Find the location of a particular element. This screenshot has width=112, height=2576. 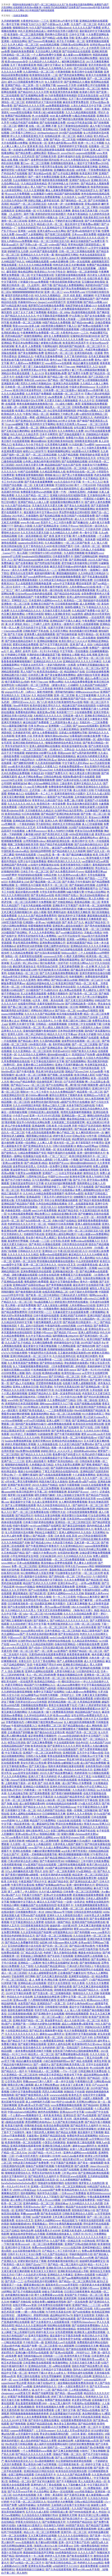

亚洲精品乱码久久久久久日本麻豆 is located at coordinates (82, 661).